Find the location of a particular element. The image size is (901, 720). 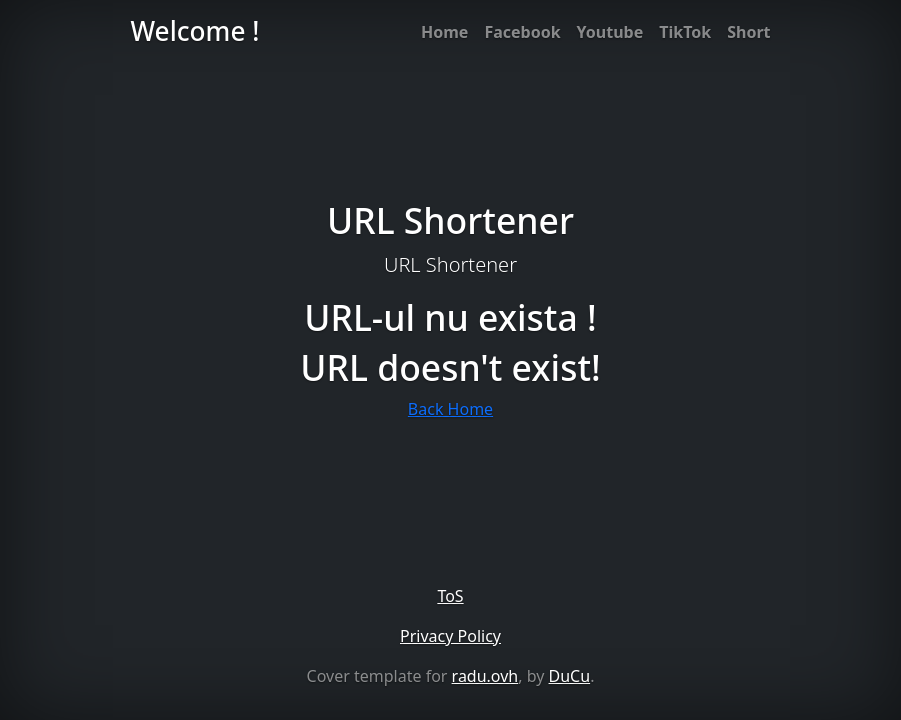

Home is located at coordinates (444, 32).